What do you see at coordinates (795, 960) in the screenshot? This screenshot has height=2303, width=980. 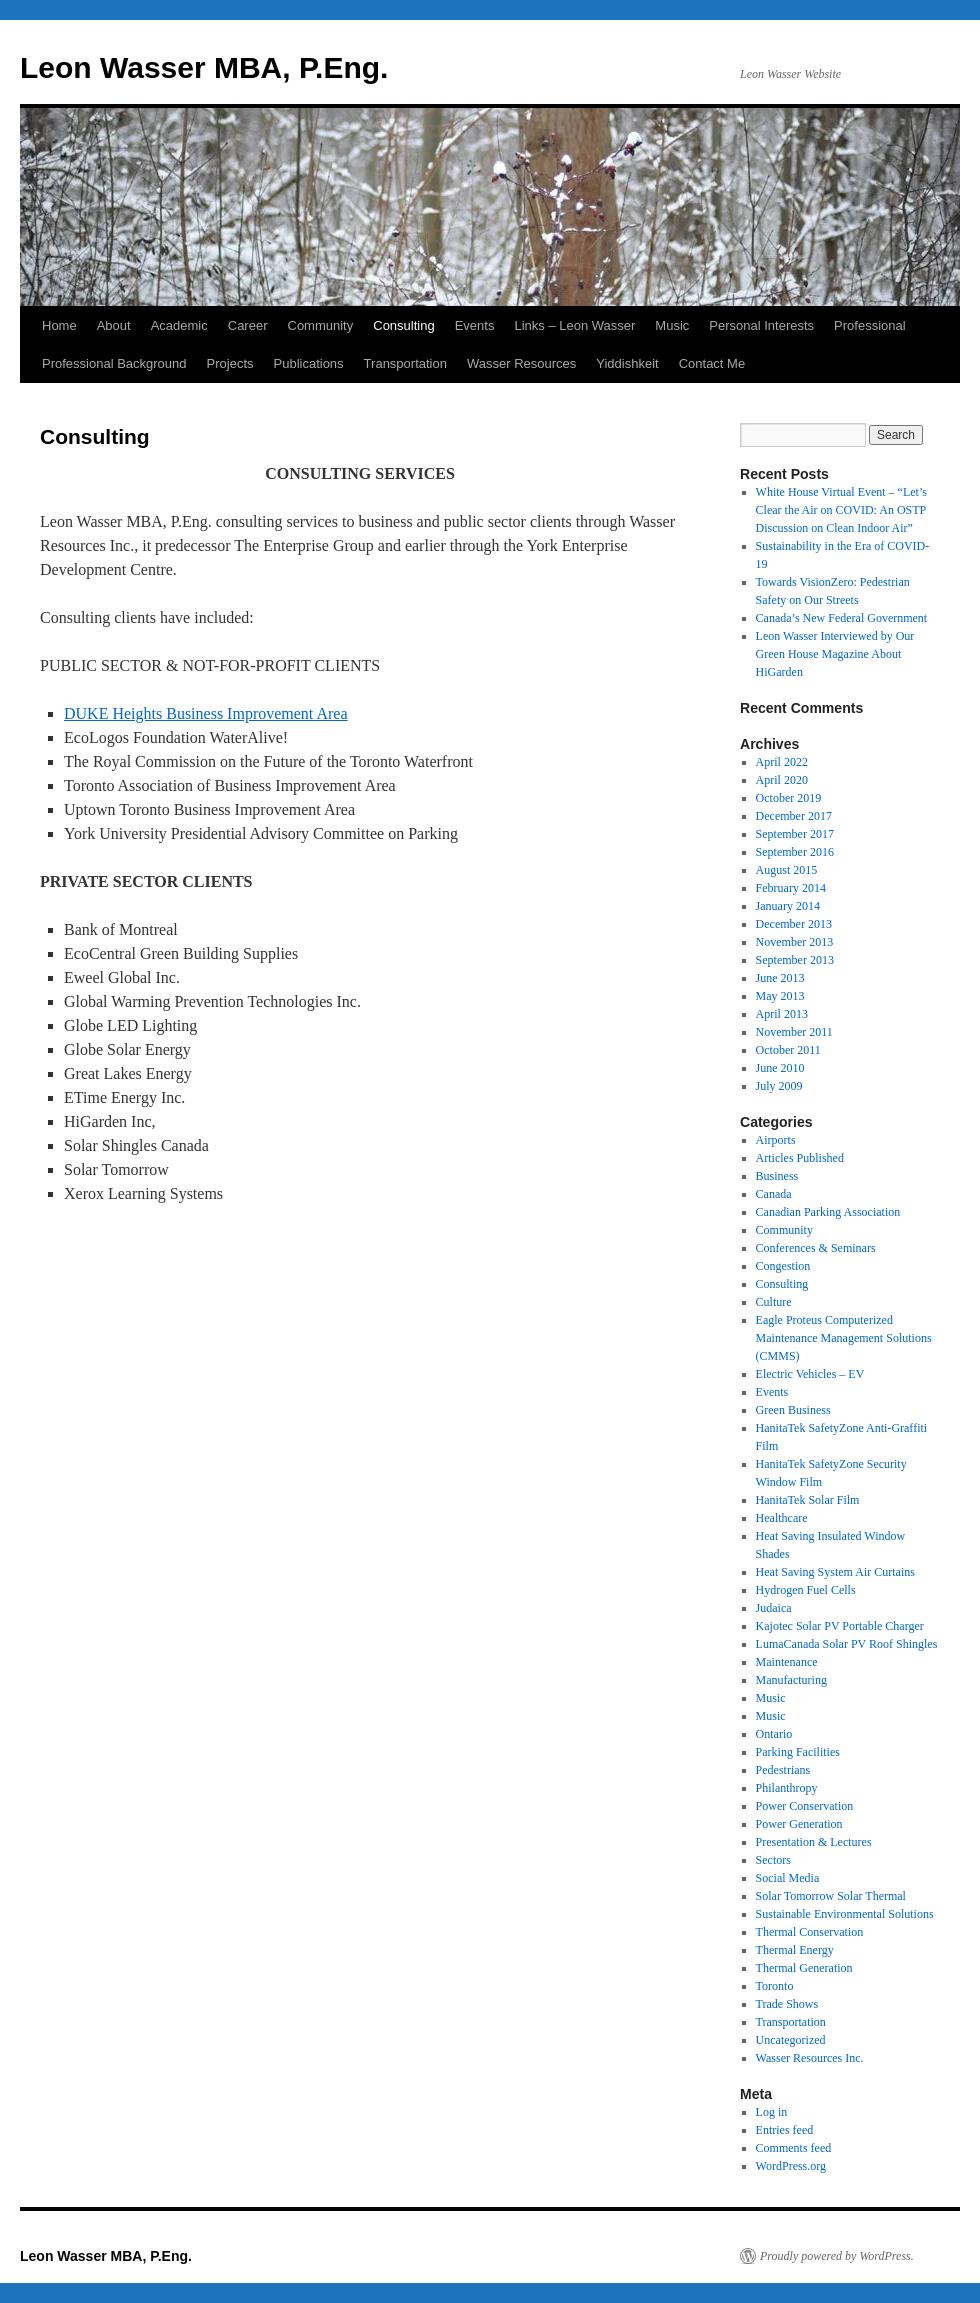 I see `September 2013` at bounding box center [795, 960].